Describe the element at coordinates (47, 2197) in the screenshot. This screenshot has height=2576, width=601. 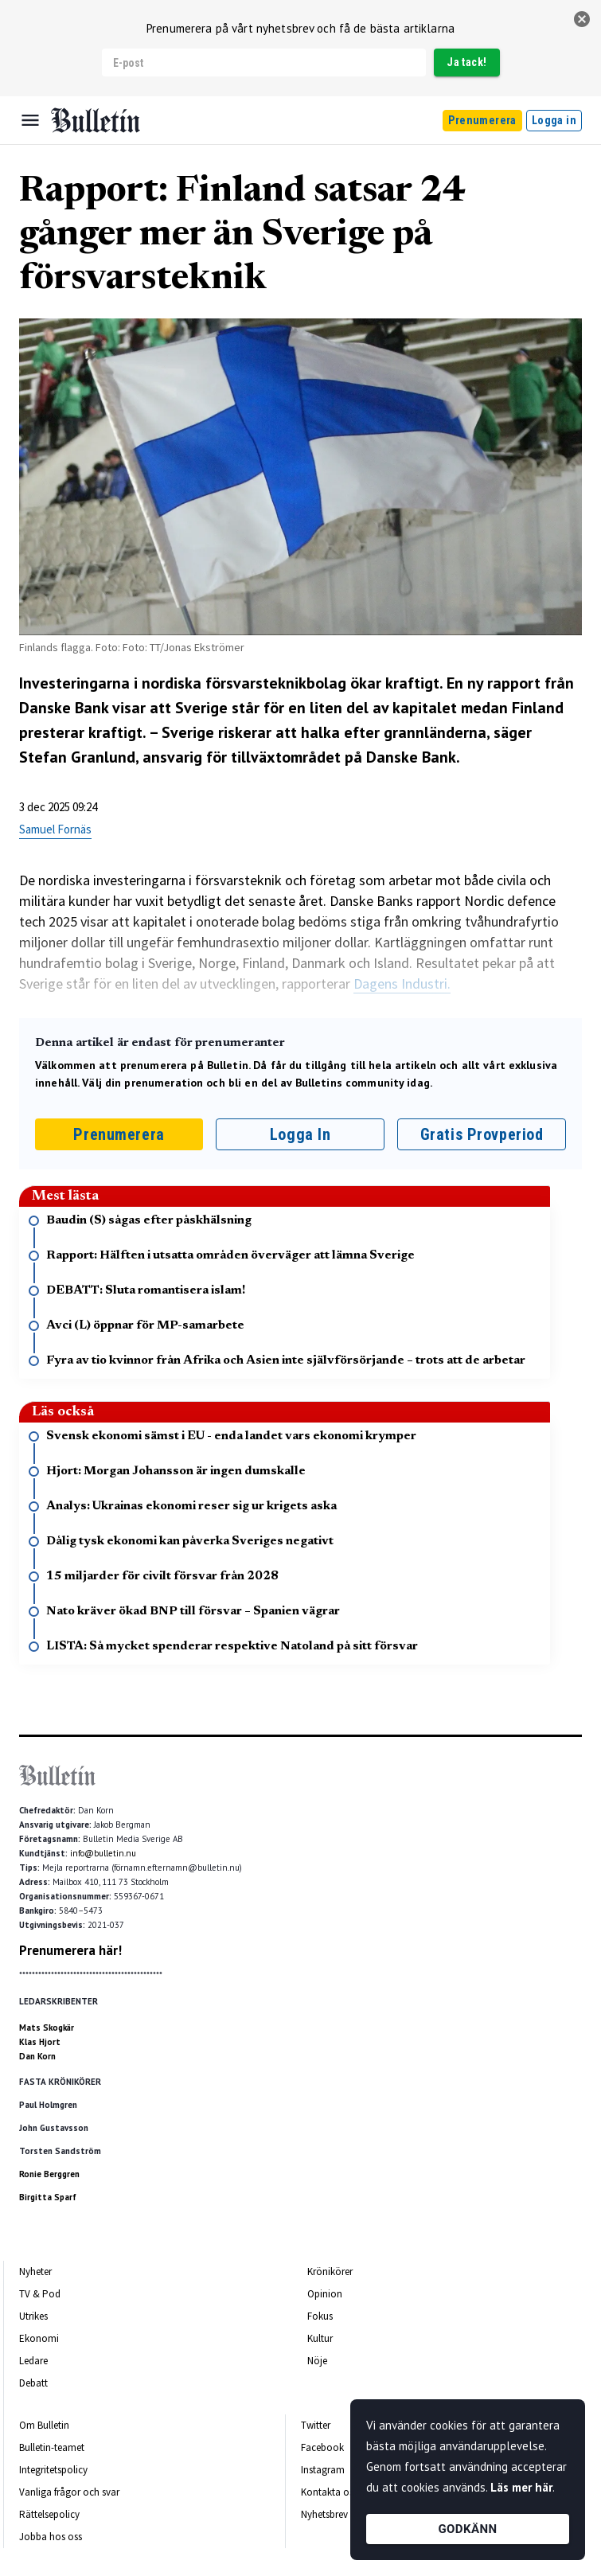
I see `Birgitta Sparf` at that location.